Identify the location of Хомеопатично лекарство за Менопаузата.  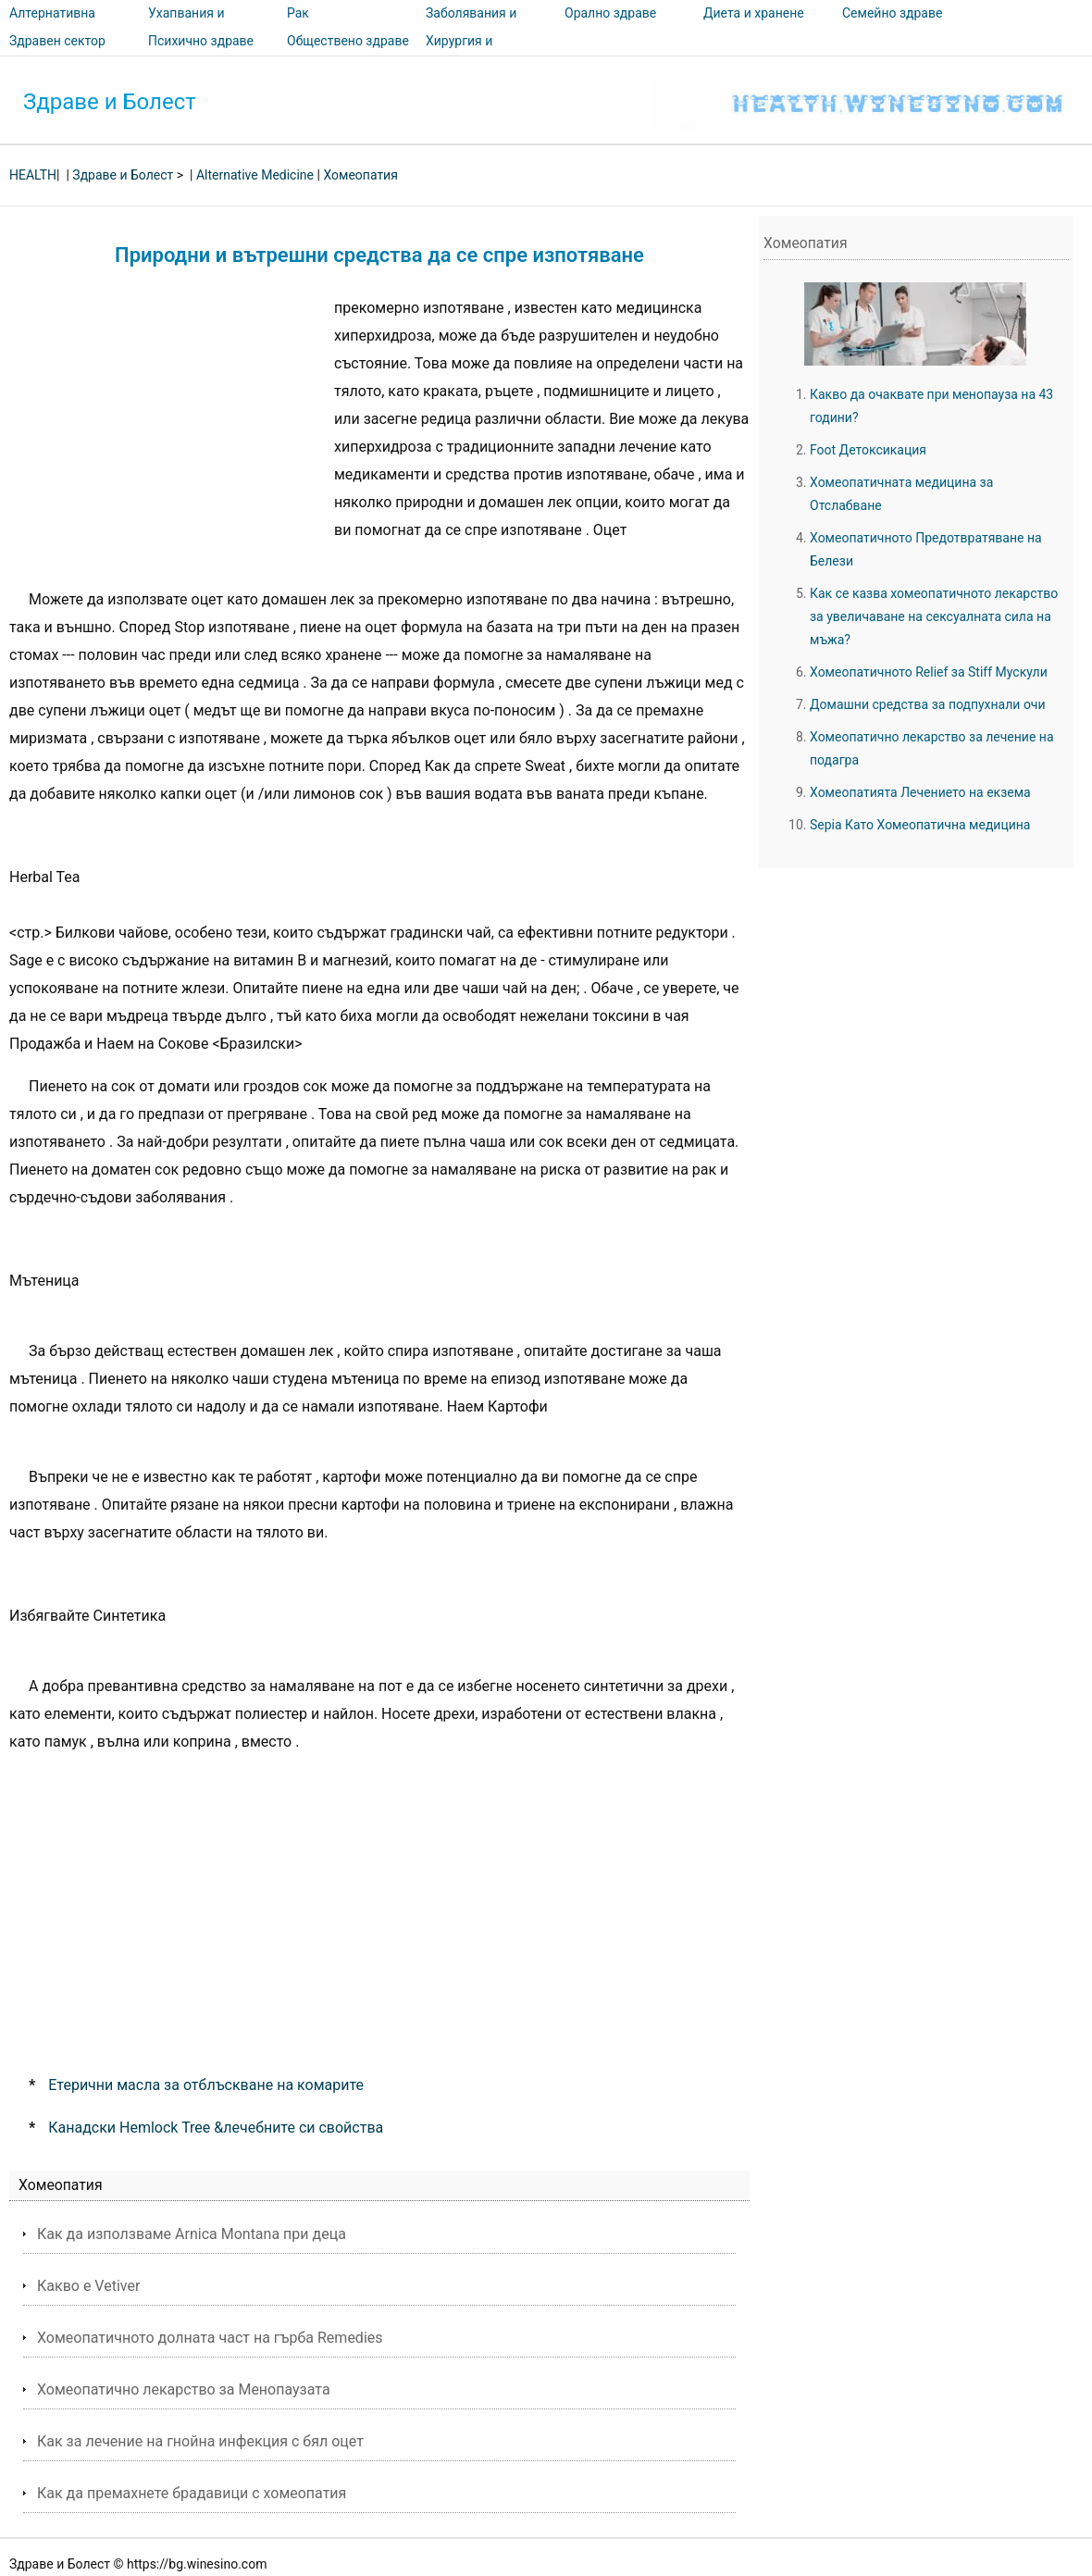
(183, 2389).